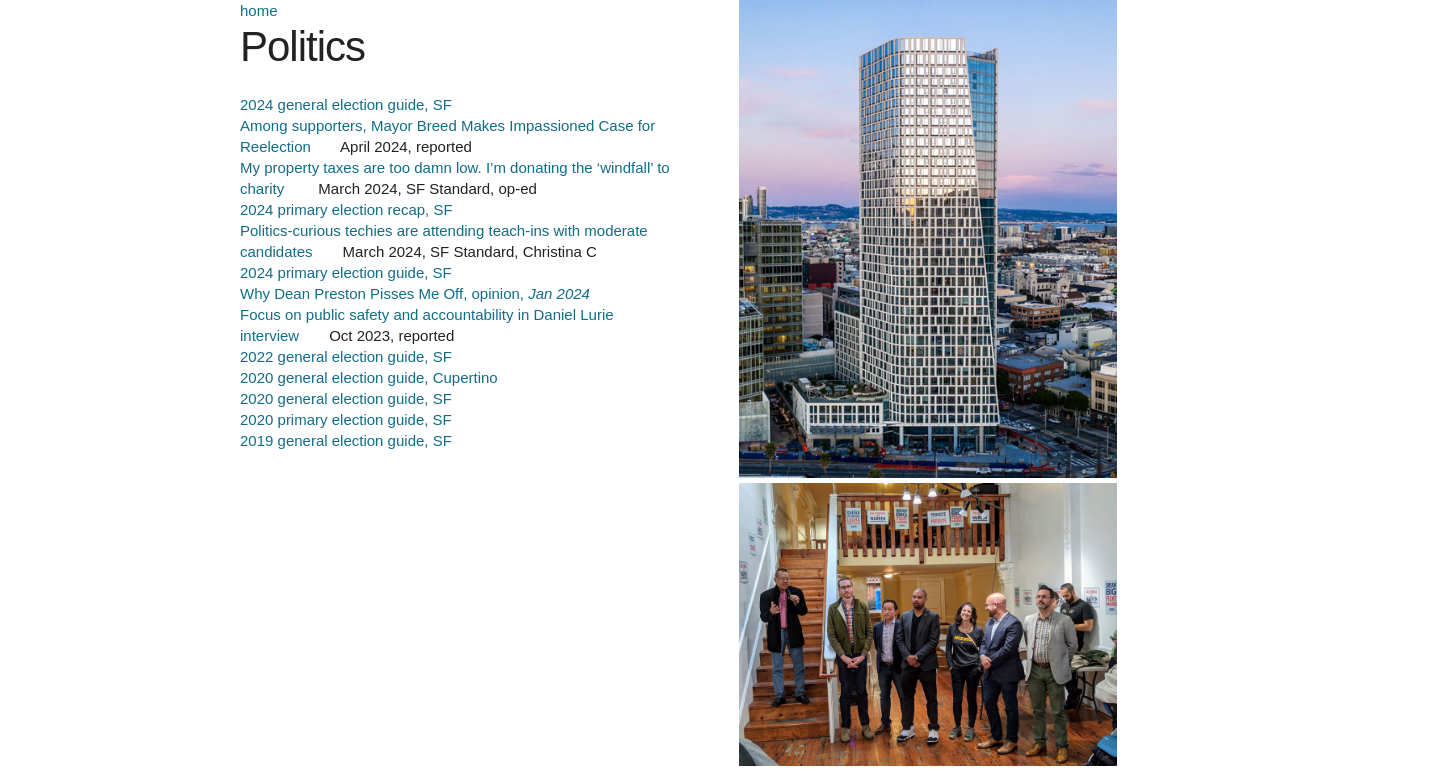 The height and width of the screenshot is (771, 1440). What do you see at coordinates (259, 10) in the screenshot?
I see `home` at bounding box center [259, 10].